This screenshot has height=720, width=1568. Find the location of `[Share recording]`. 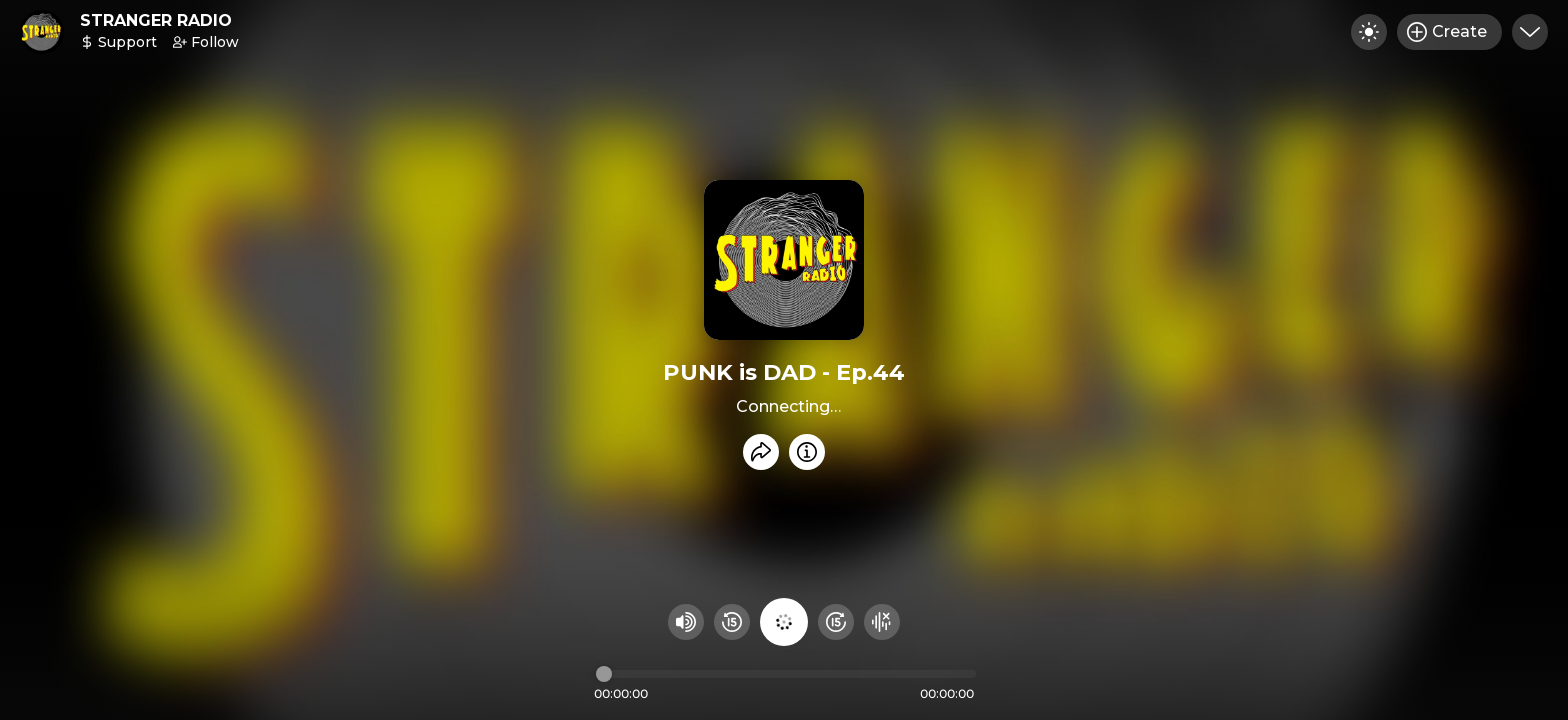

[Share recording] is located at coordinates (761, 452).